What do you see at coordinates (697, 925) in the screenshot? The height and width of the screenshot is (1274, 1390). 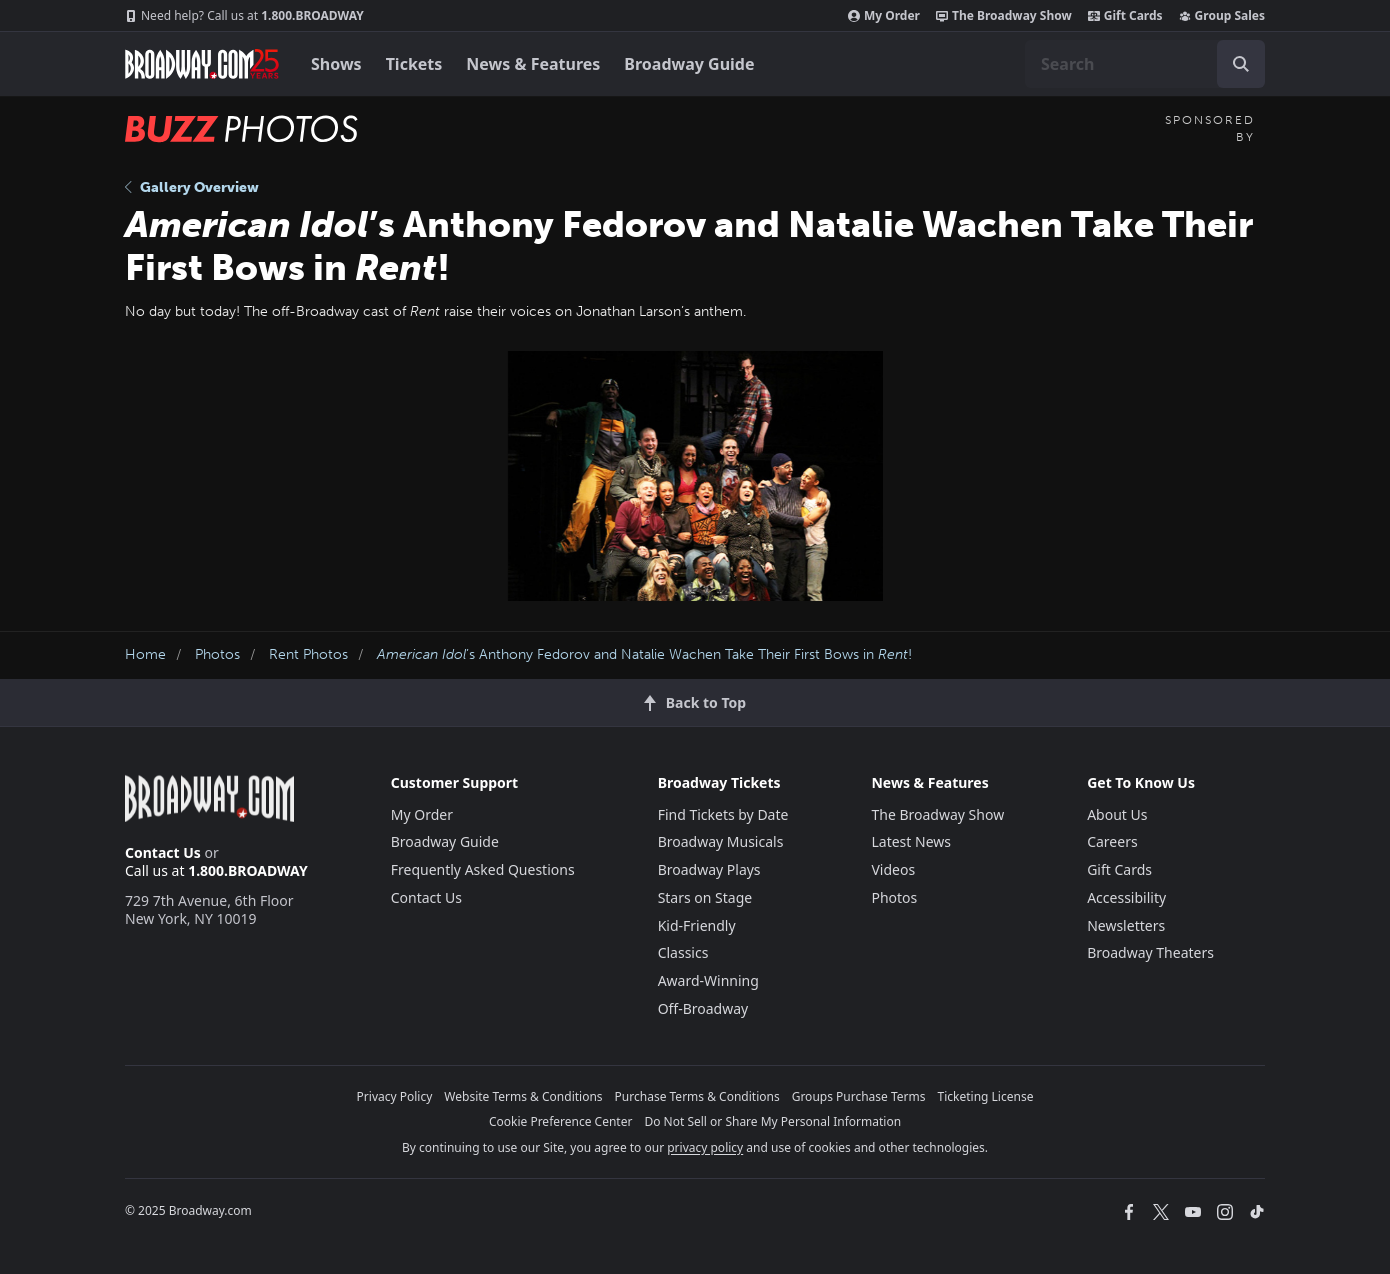 I see `Kid-Friendly` at bounding box center [697, 925].